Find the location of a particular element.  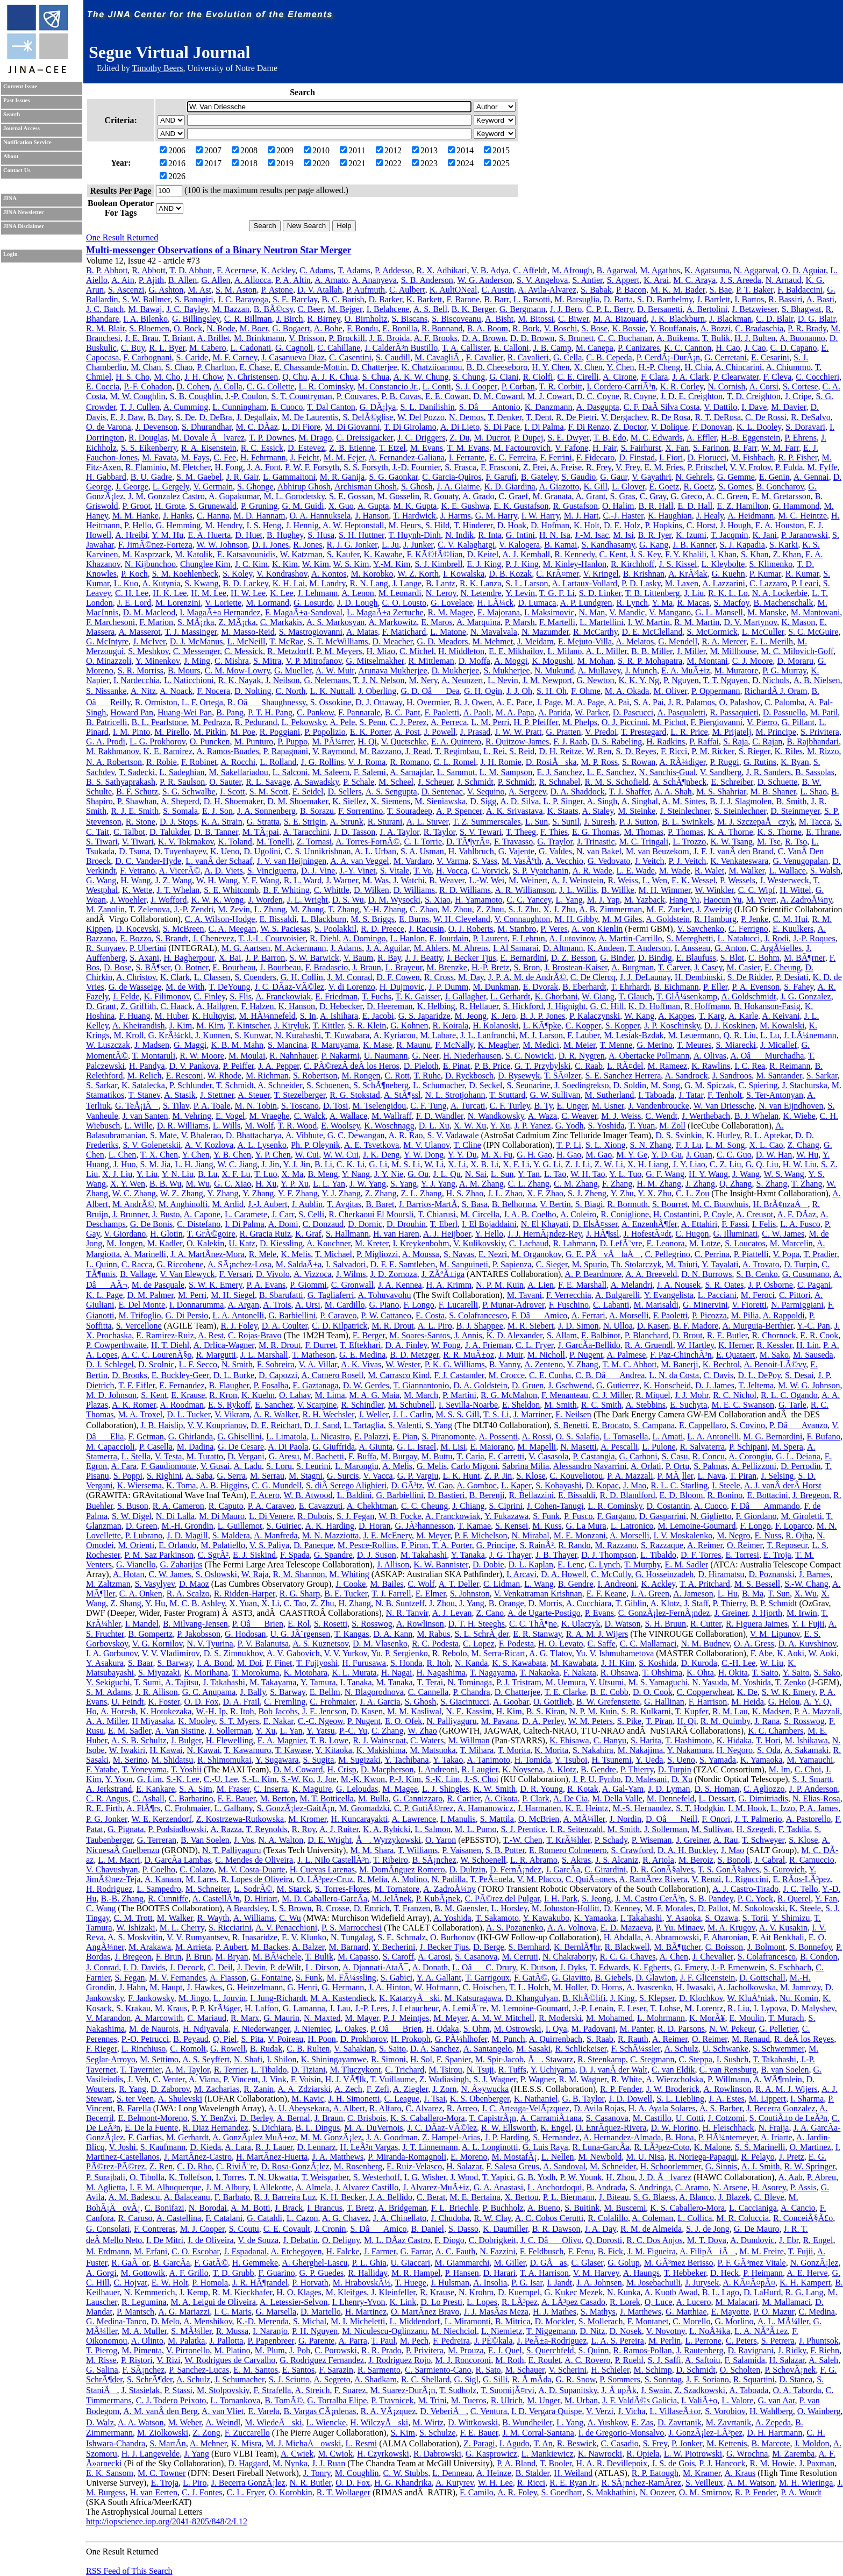

D. Tosi is located at coordinates (335, 1105).